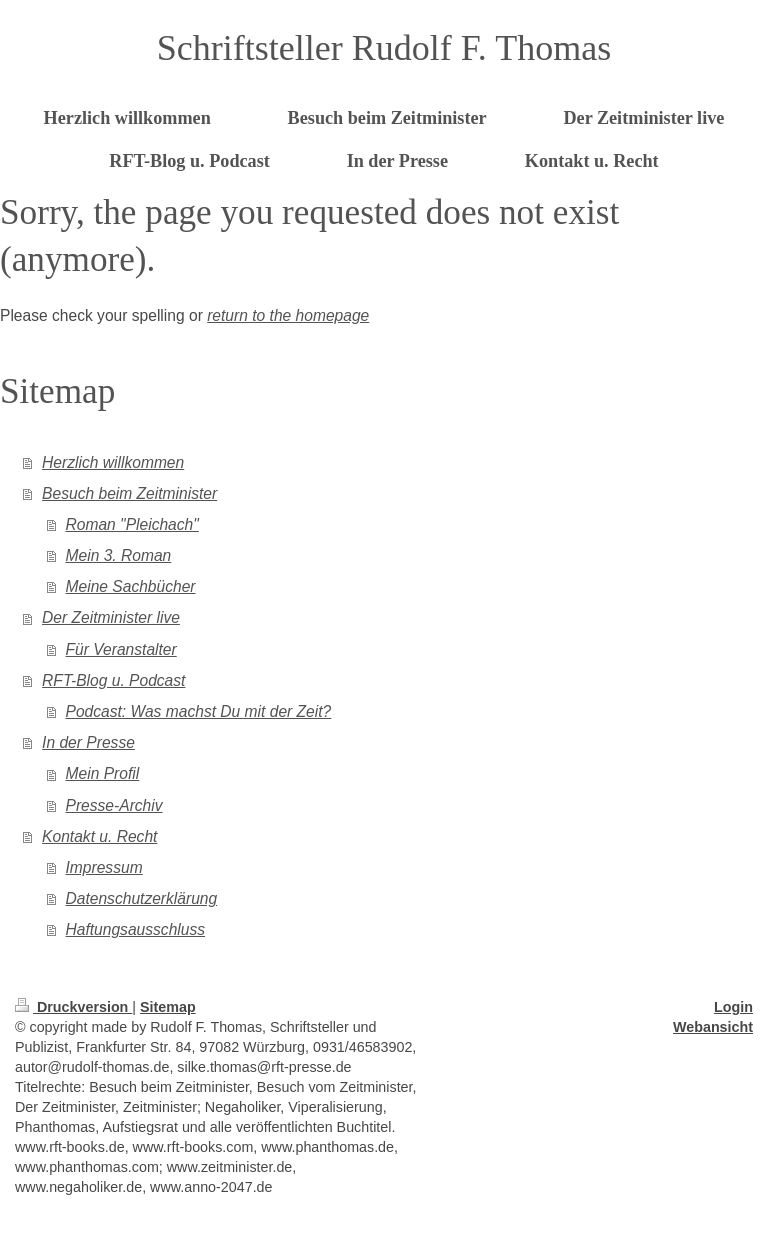 This screenshot has height=1247, width=768. Describe the element at coordinates (733, 1007) in the screenshot. I see `Login` at that location.